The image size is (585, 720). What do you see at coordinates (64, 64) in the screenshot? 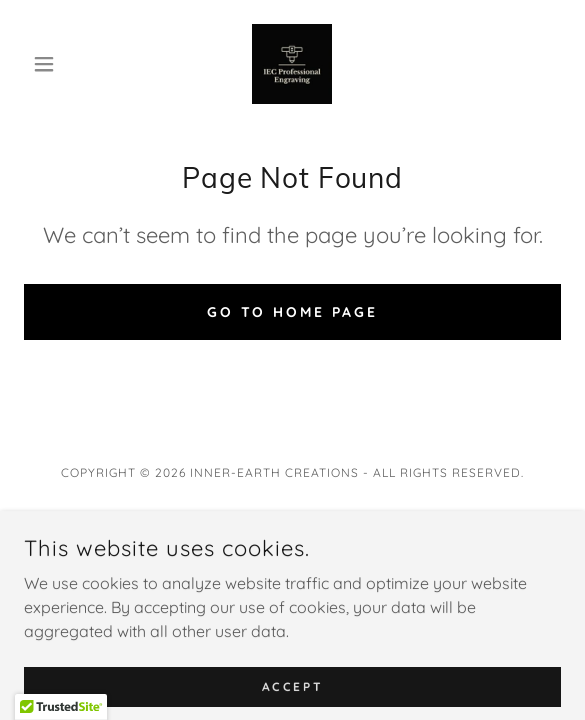
I see `[button]` at bounding box center [64, 64].